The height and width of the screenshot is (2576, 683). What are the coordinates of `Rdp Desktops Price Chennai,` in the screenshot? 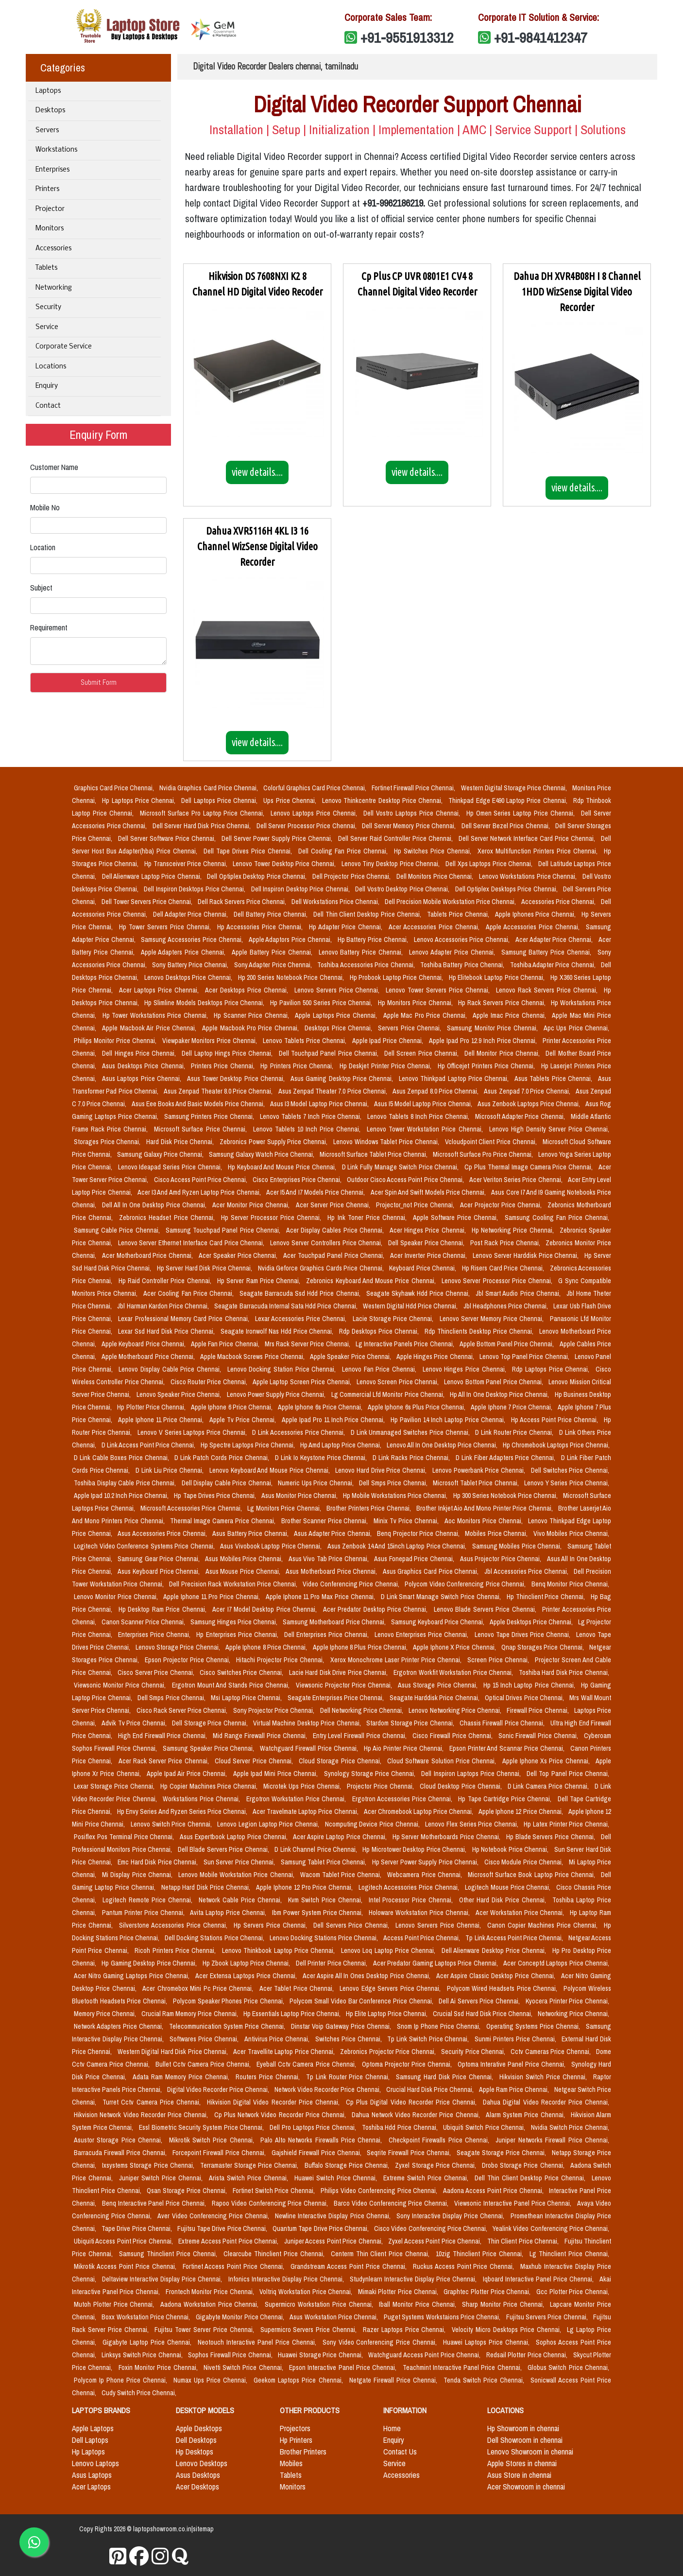 It's located at (380, 1331).